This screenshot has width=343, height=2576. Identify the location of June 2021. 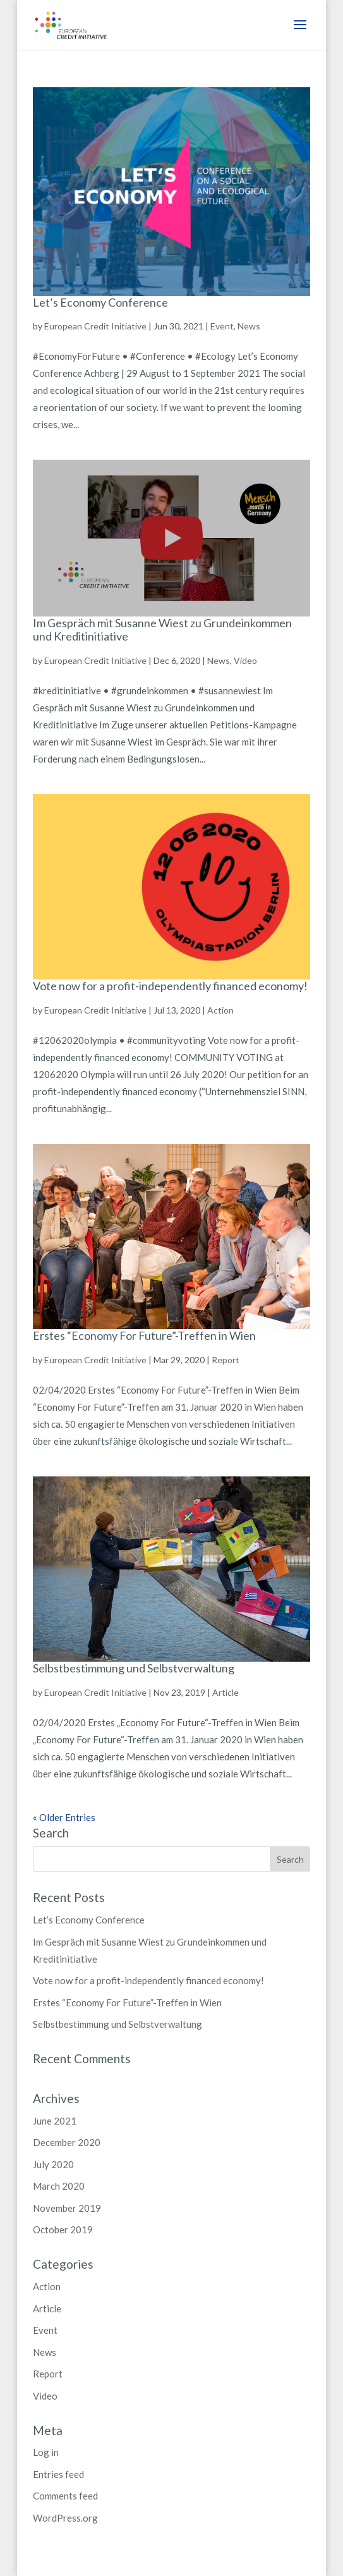
(54, 2120).